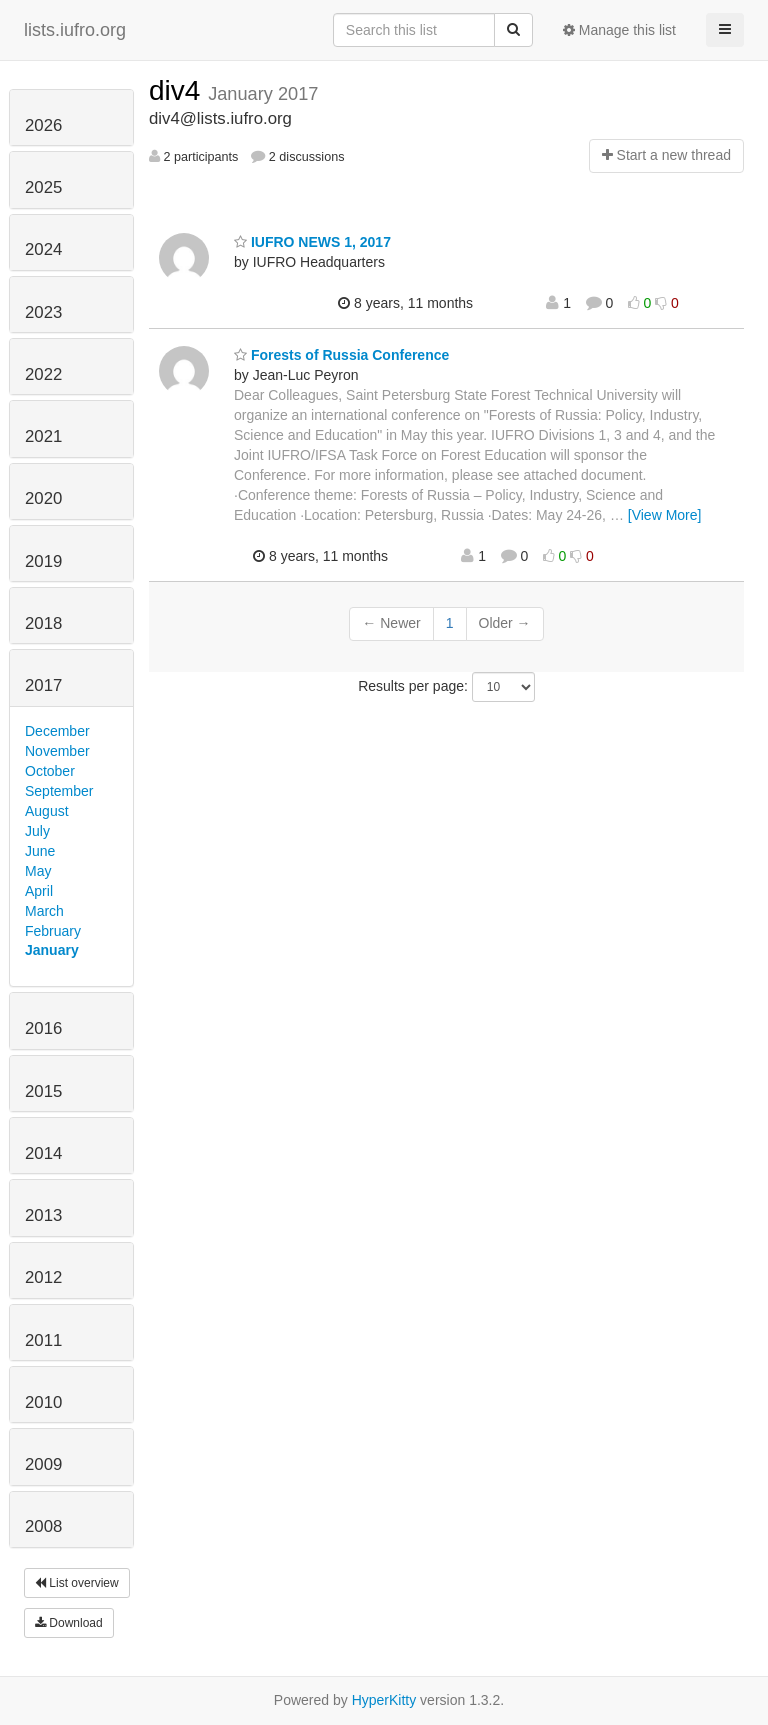  Describe the element at coordinates (43, 1215) in the screenshot. I see `2013` at that location.